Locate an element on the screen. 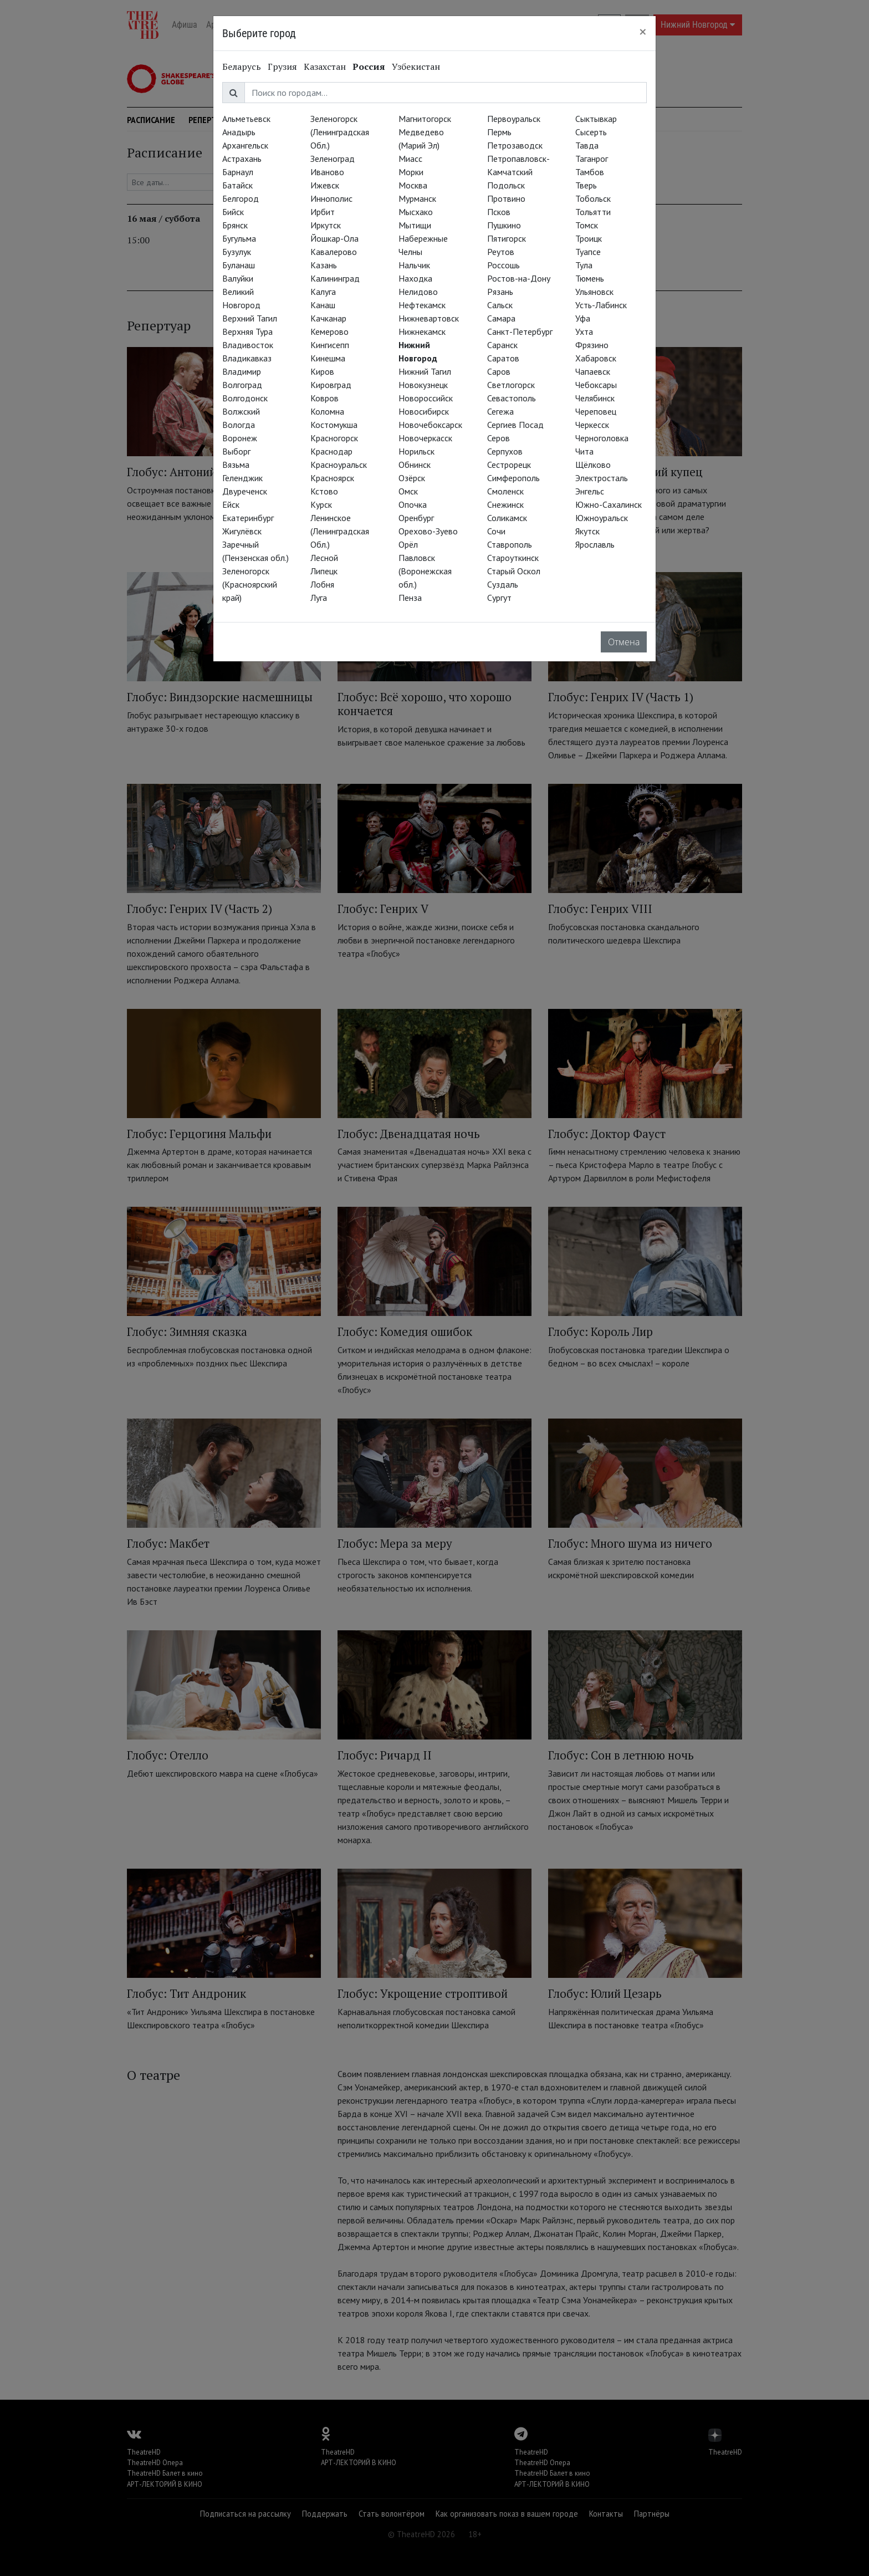  Рязань is located at coordinates (500, 291).